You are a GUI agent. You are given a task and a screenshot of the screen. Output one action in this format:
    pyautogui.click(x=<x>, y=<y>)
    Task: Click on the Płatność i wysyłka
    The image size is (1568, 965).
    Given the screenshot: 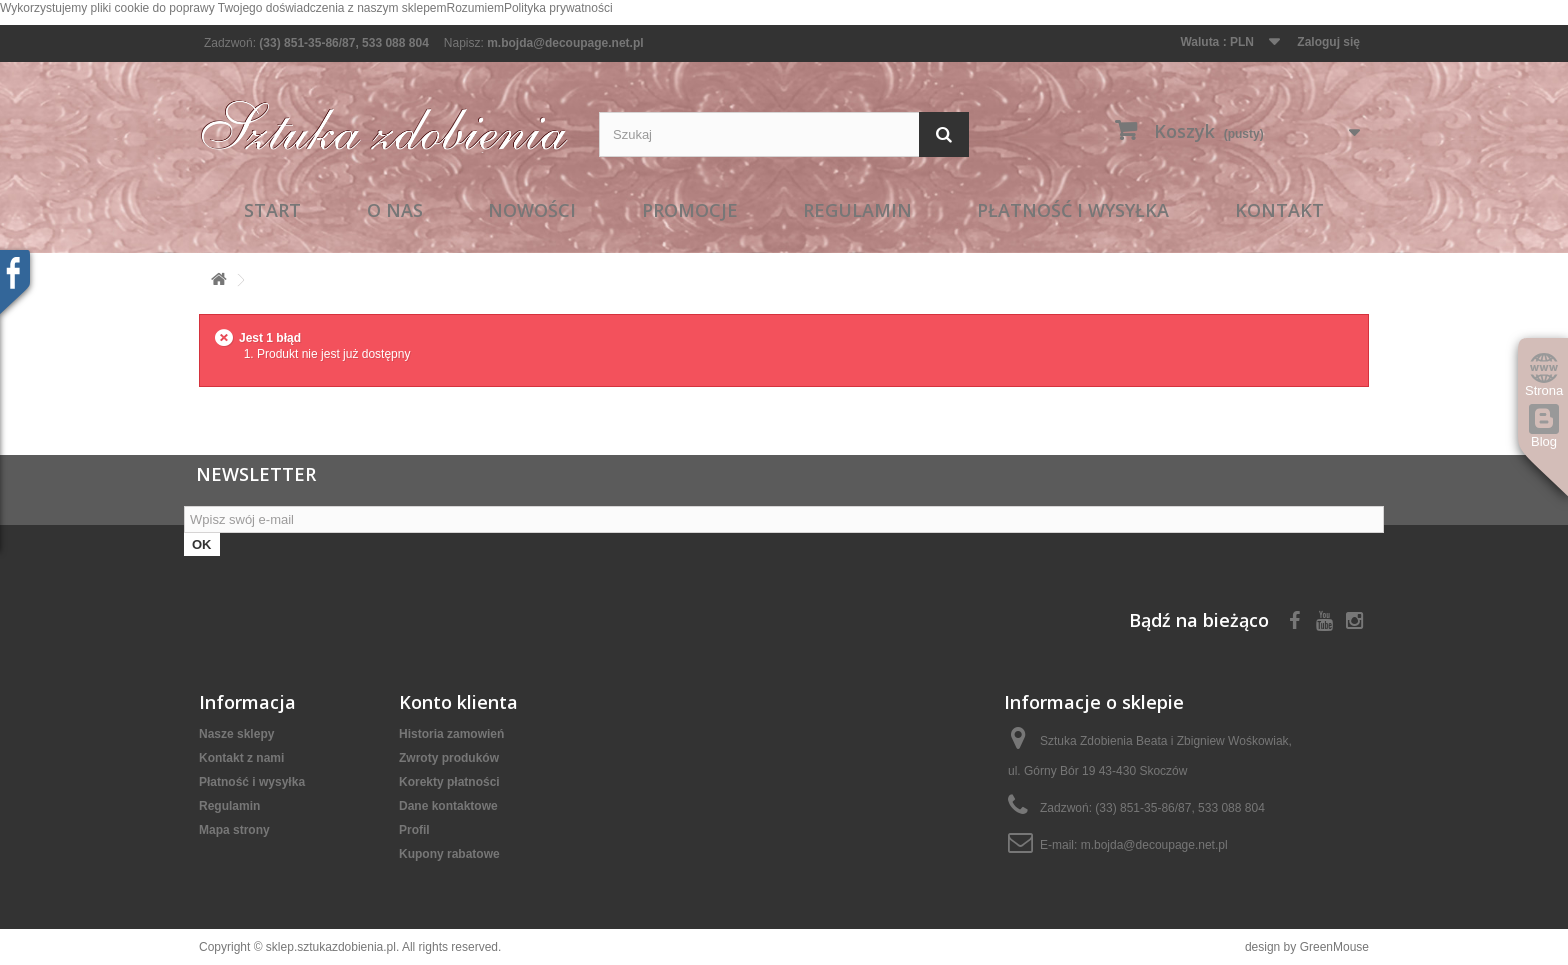 What is the action you would take?
    pyautogui.click(x=1073, y=210)
    